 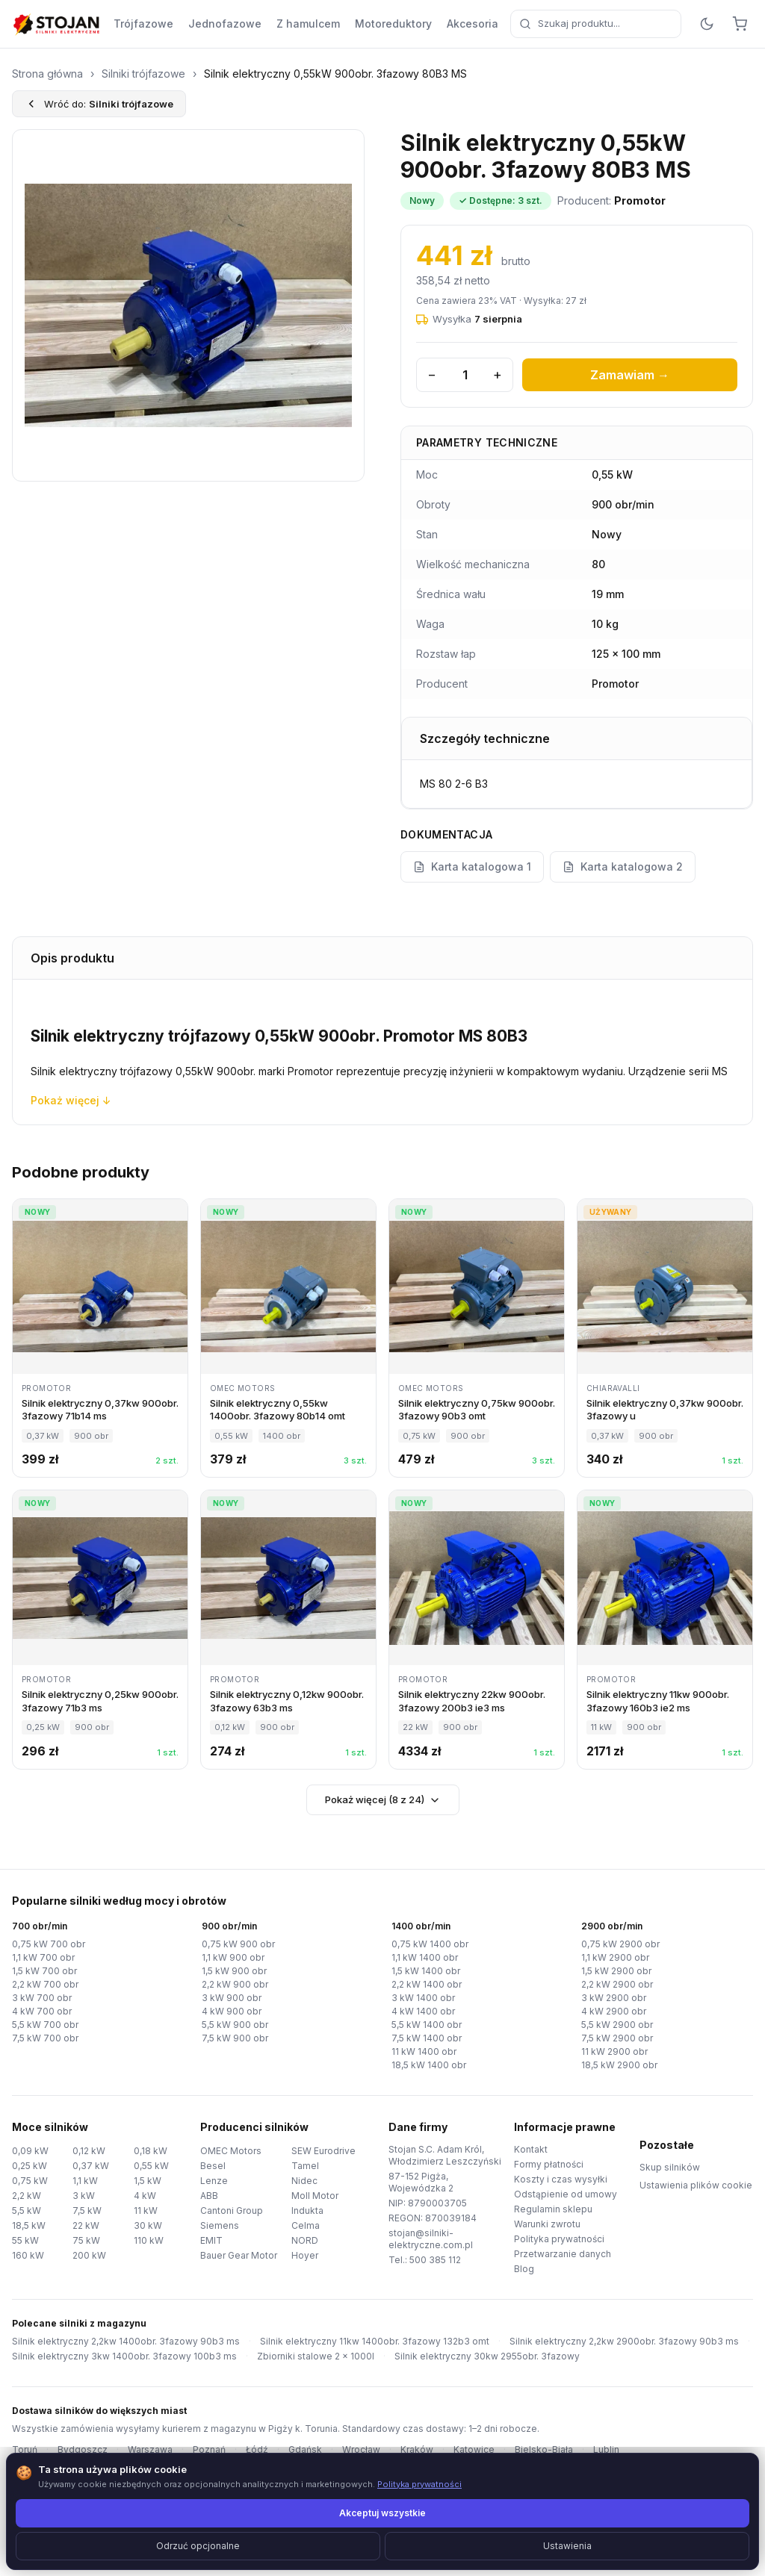 I want to click on Moll Motor, so click(x=314, y=2195).